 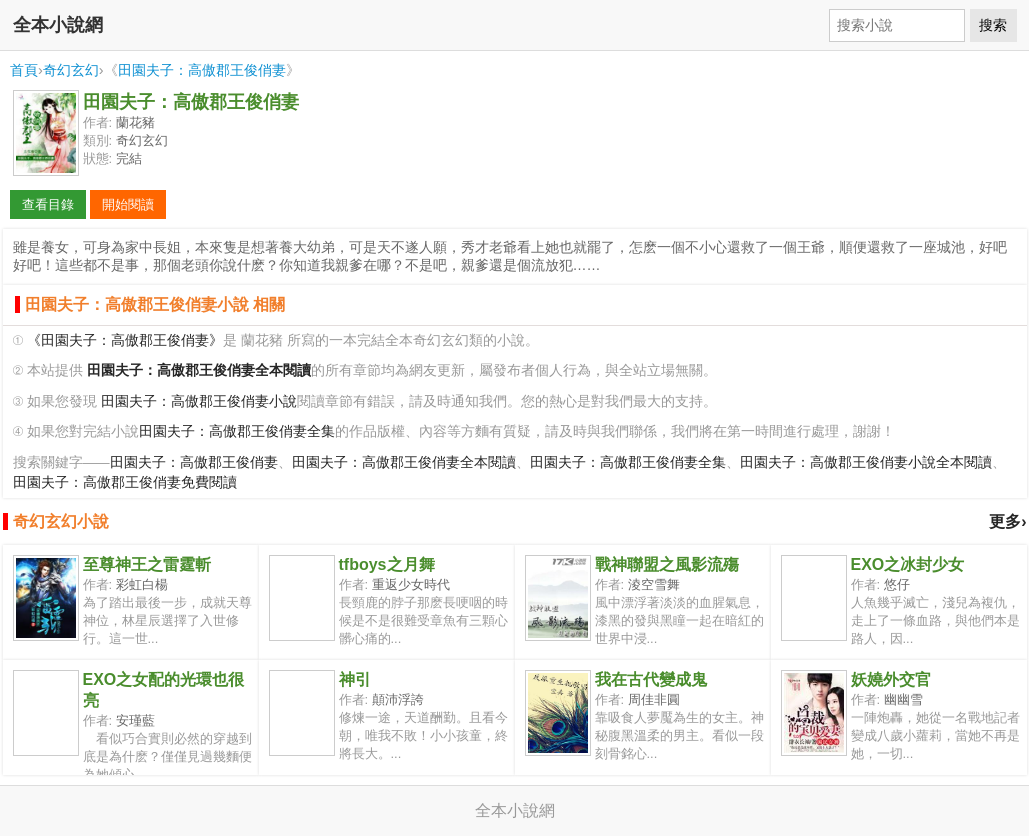 I want to click on 首頁, so click(x=24, y=70).